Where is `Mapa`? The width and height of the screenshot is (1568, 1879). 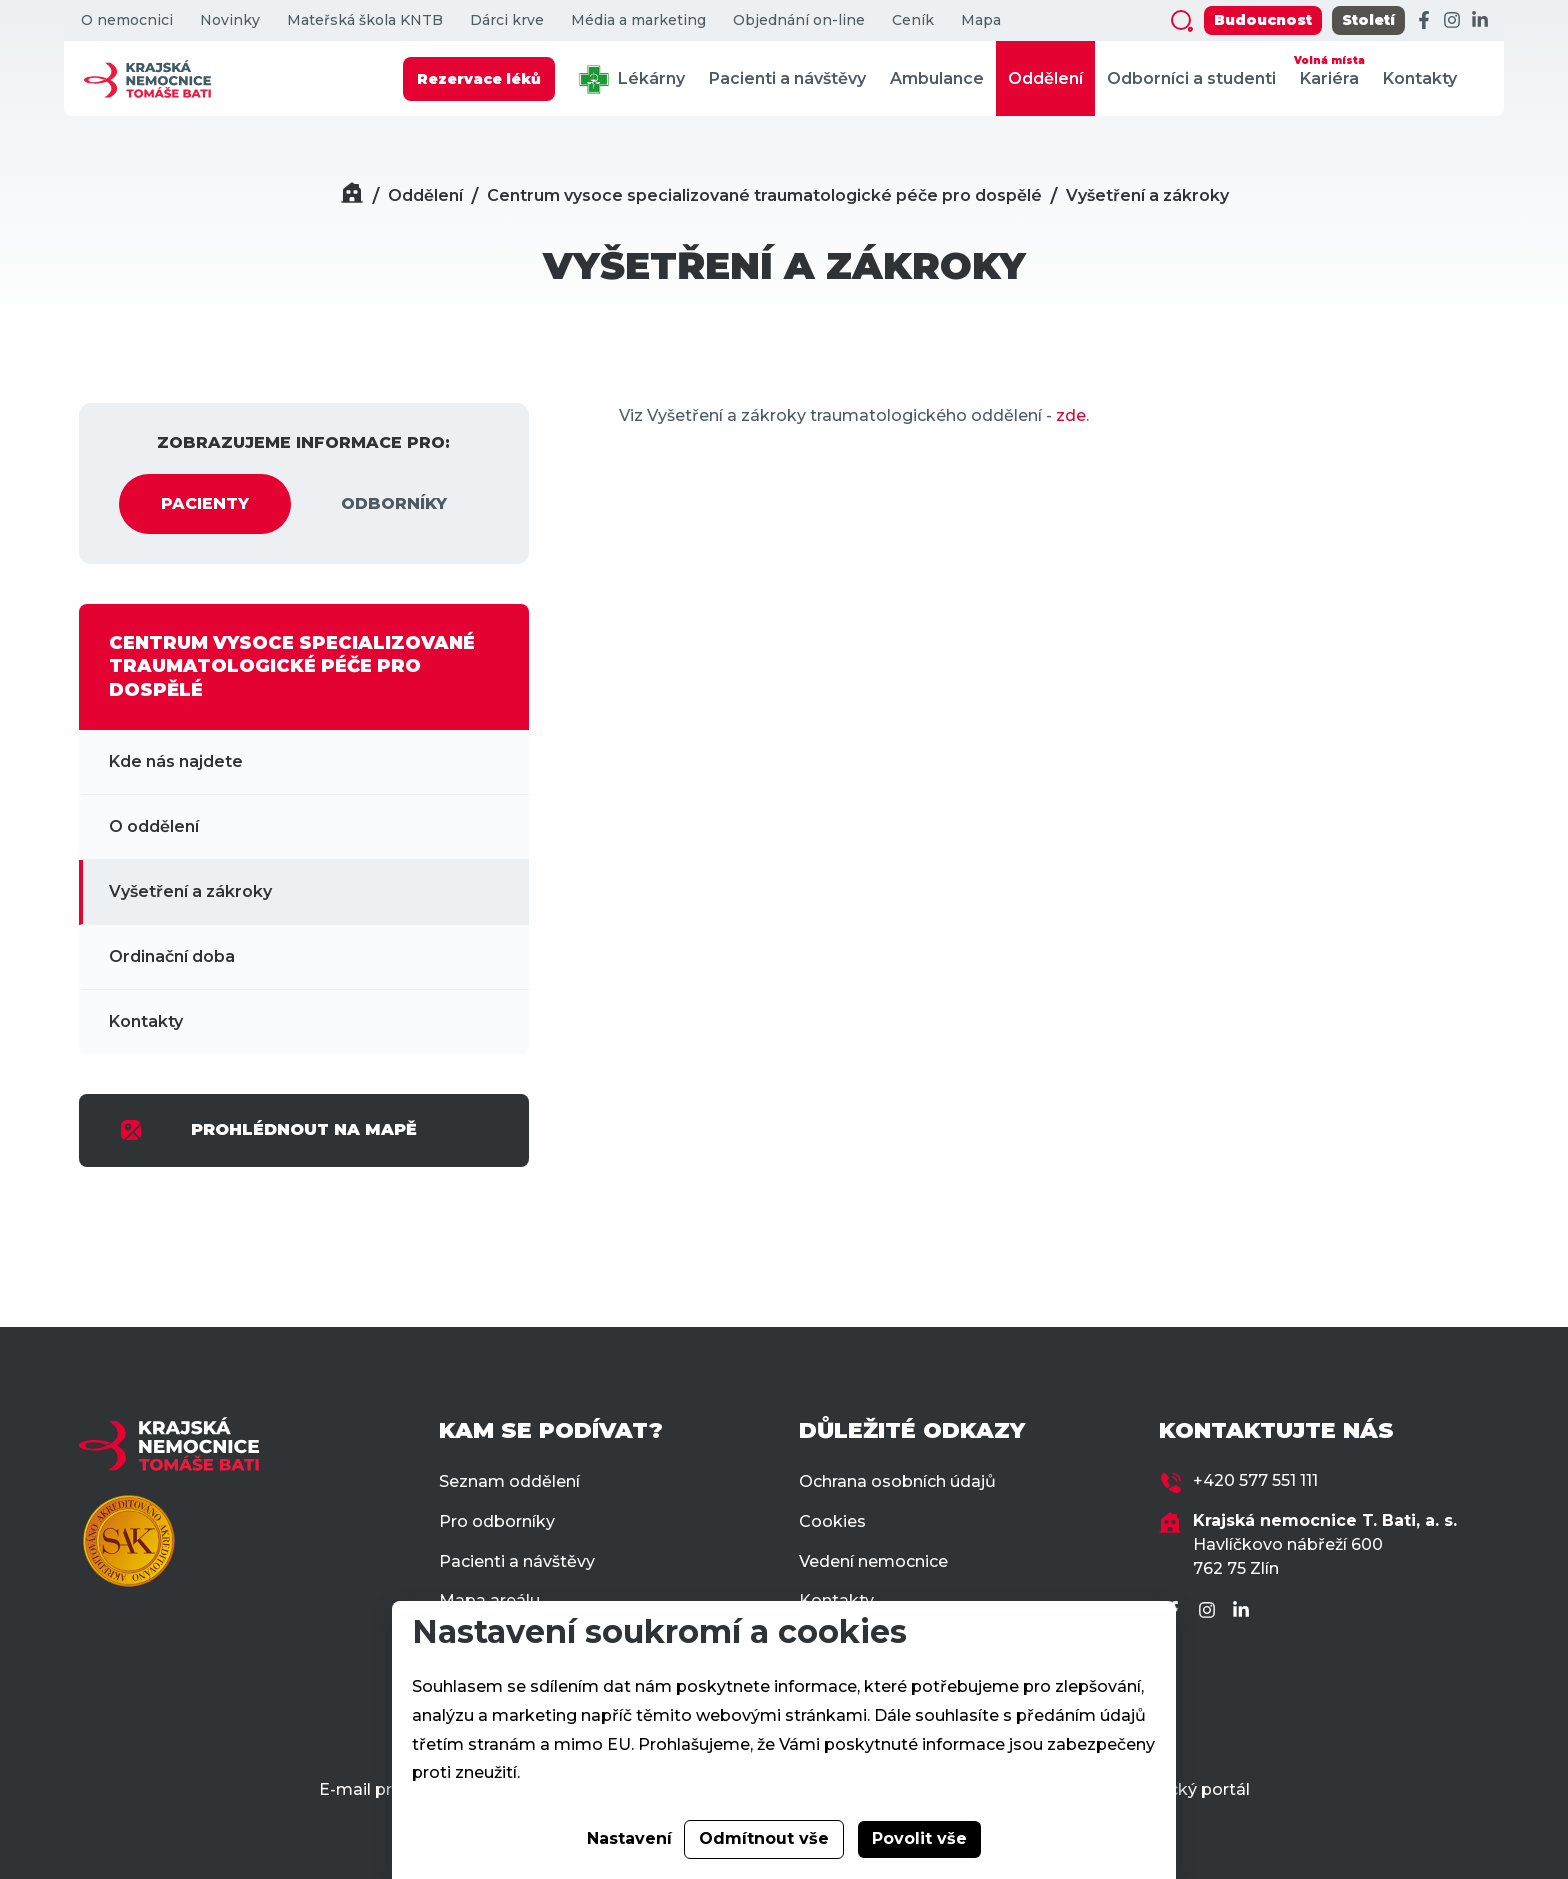 Mapa is located at coordinates (981, 20).